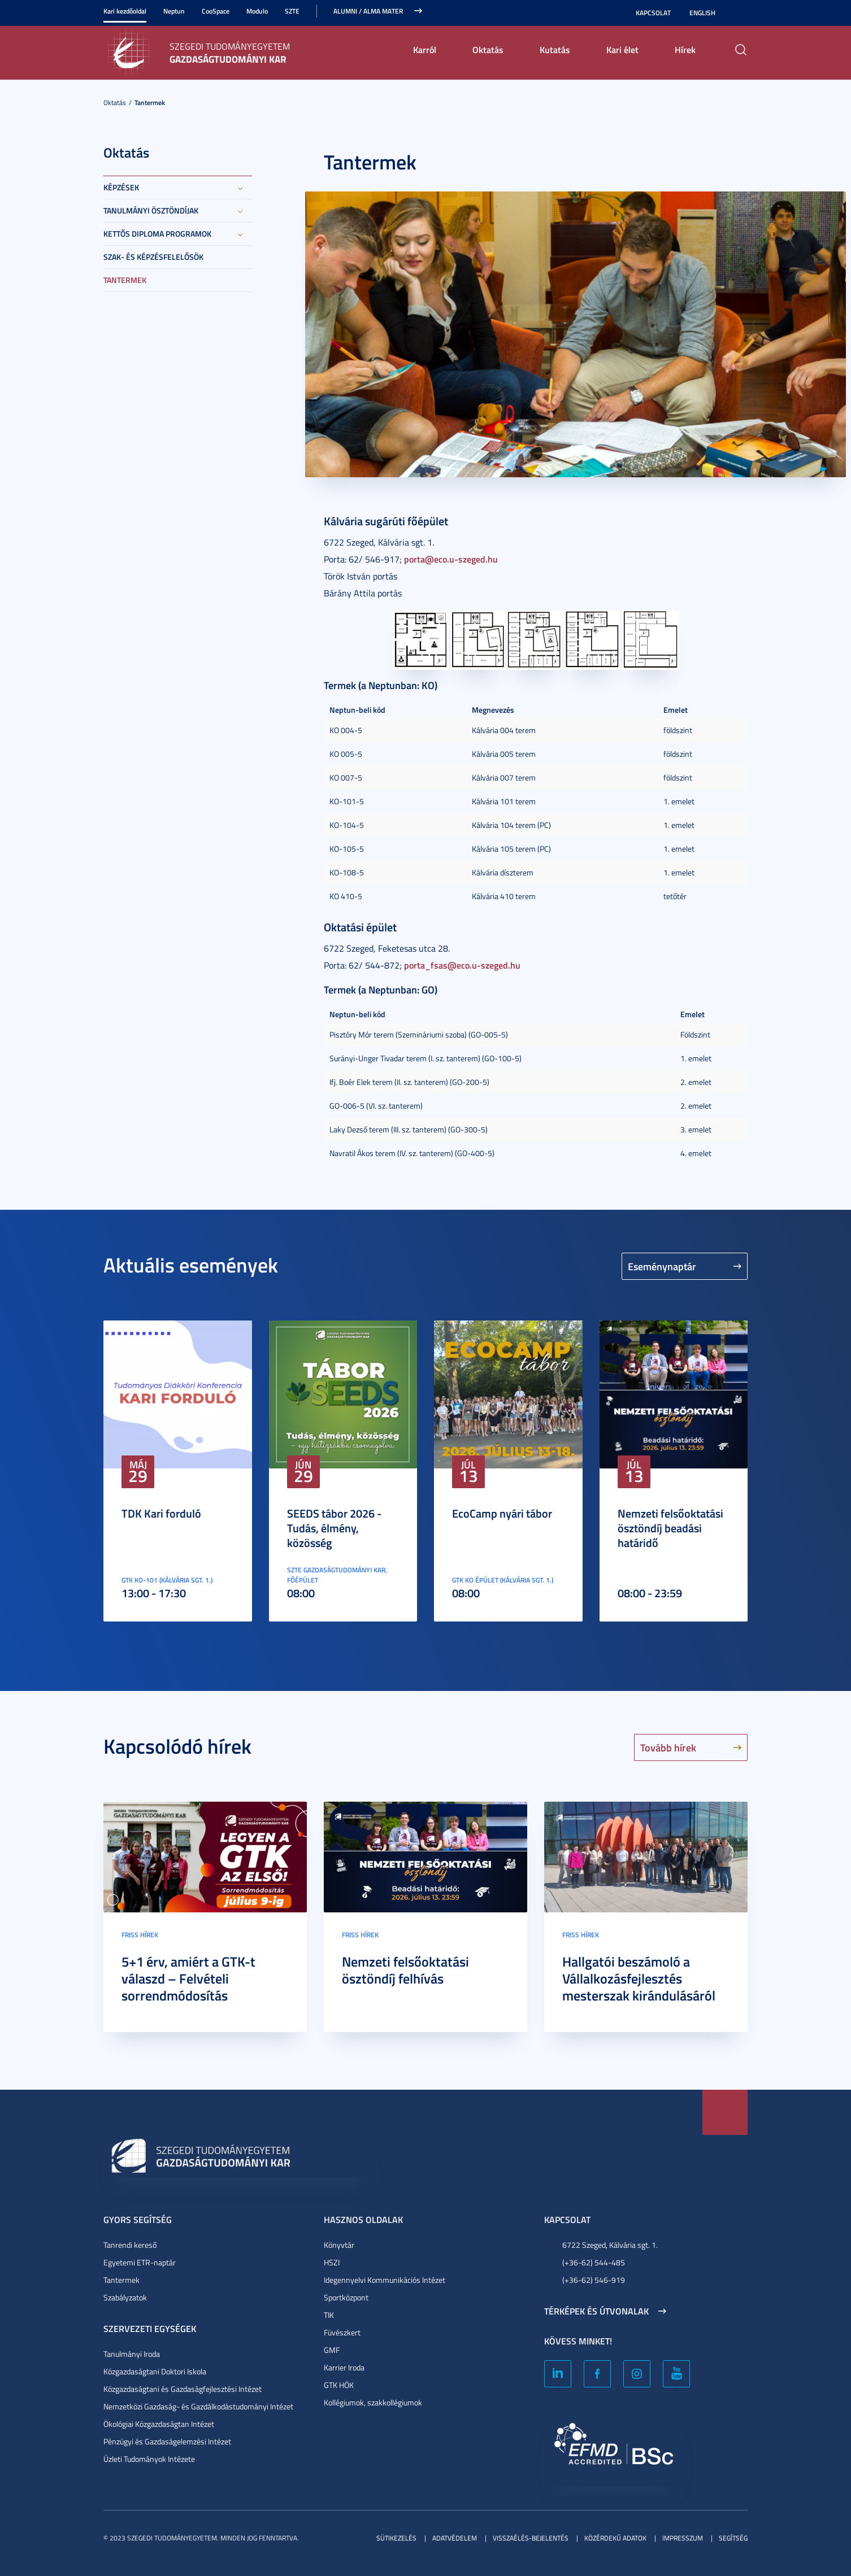 This screenshot has height=2576, width=851. What do you see at coordinates (405, 1970) in the screenshot?
I see `Nemzeti felsőoktatási ösztöndíj felhívás` at bounding box center [405, 1970].